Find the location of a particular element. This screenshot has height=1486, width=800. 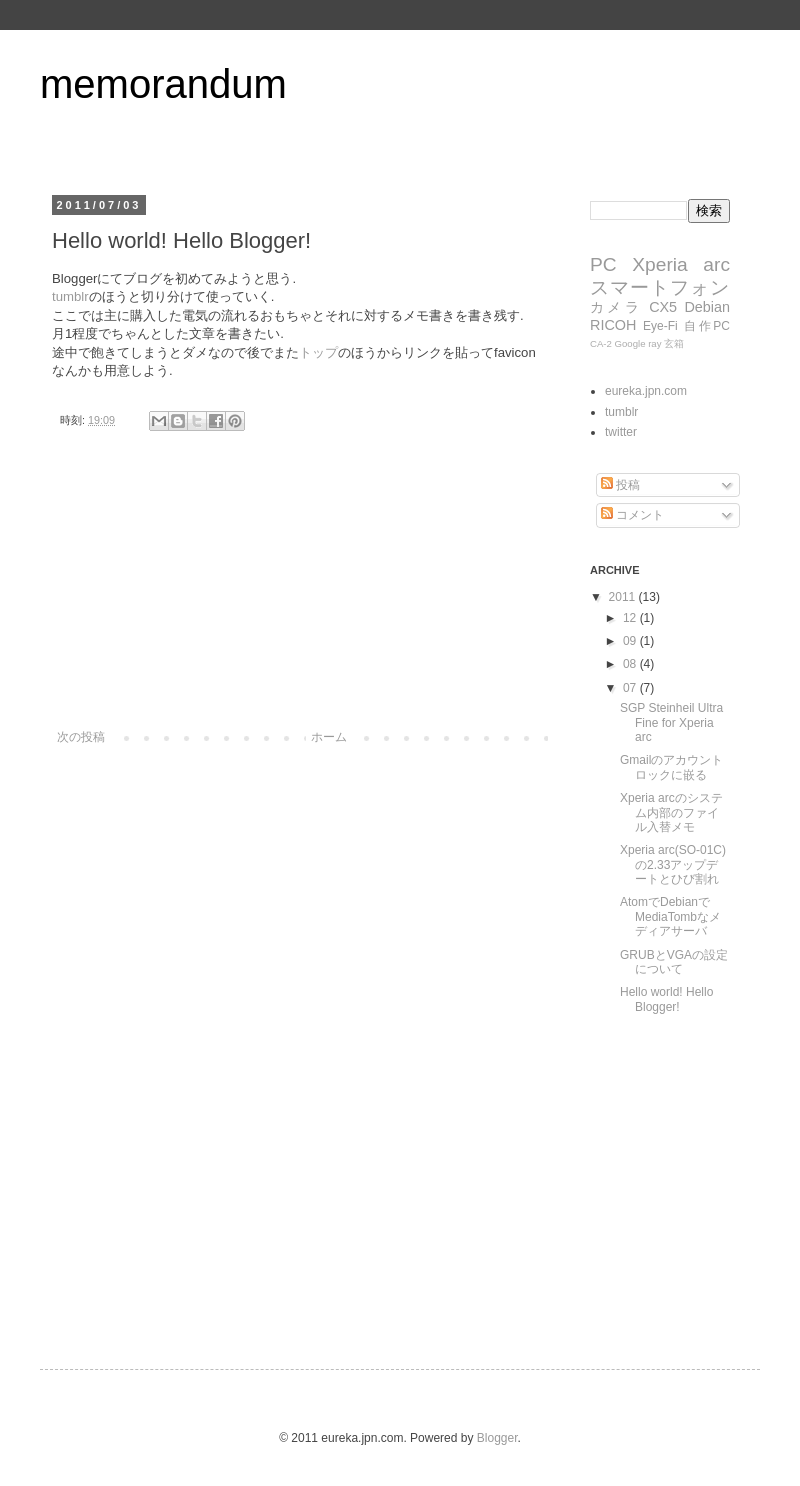

スマートフォン is located at coordinates (660, 287).